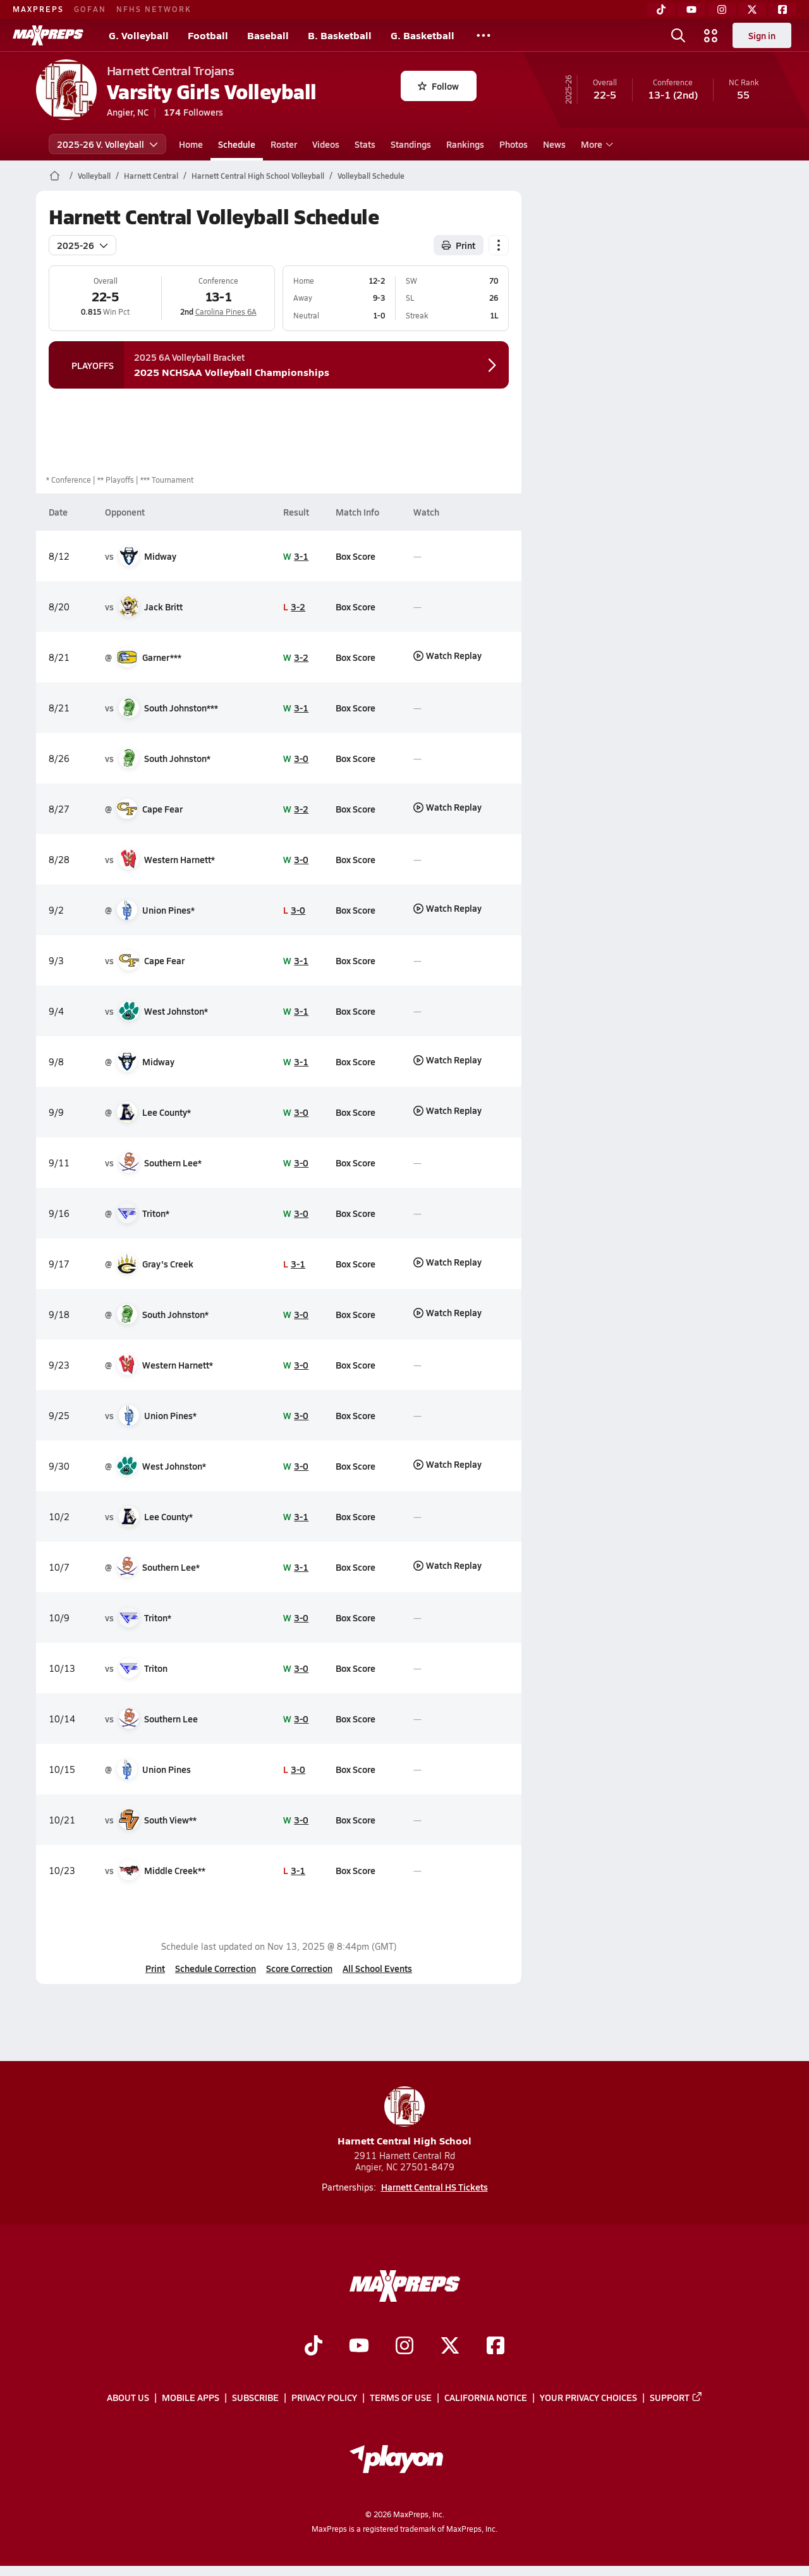  I want to click on [Go to MaxPreps Twitter page], so click(450, 2347).